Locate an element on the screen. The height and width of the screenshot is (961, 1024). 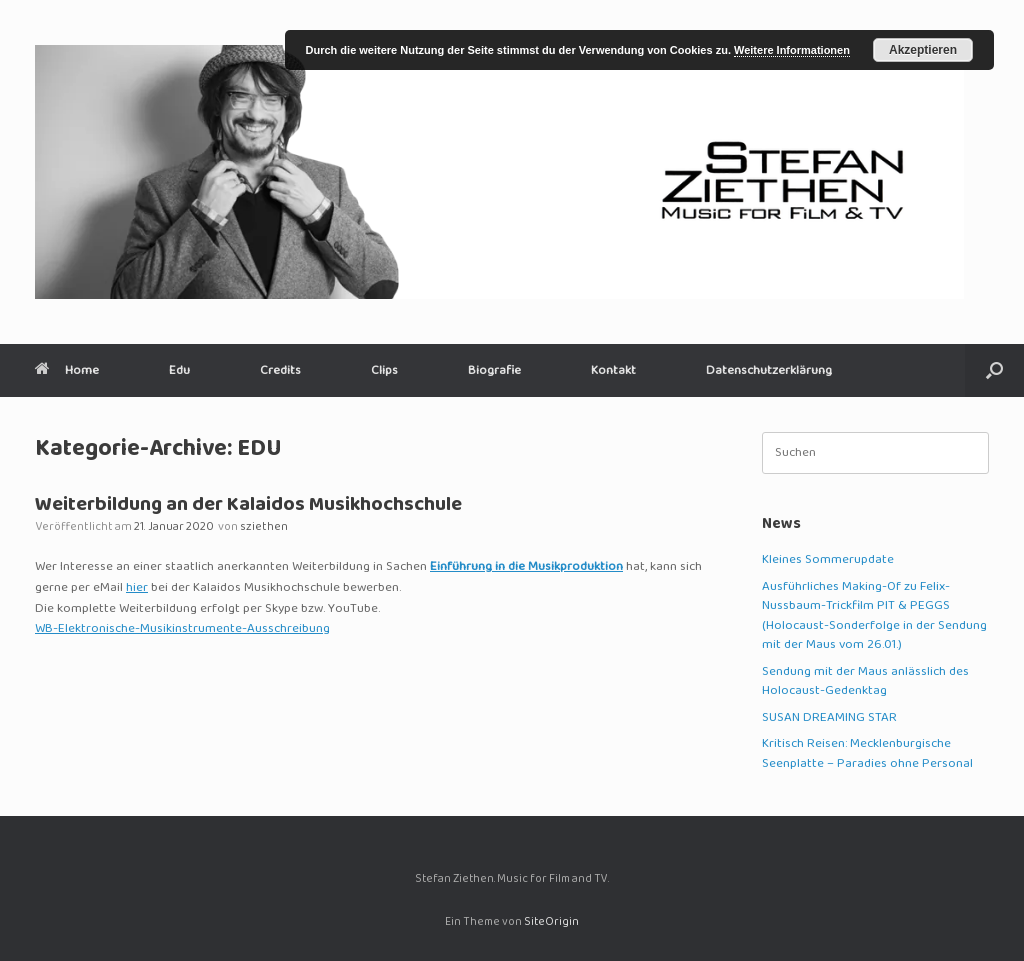
Home is located at coordinates (67, 370).